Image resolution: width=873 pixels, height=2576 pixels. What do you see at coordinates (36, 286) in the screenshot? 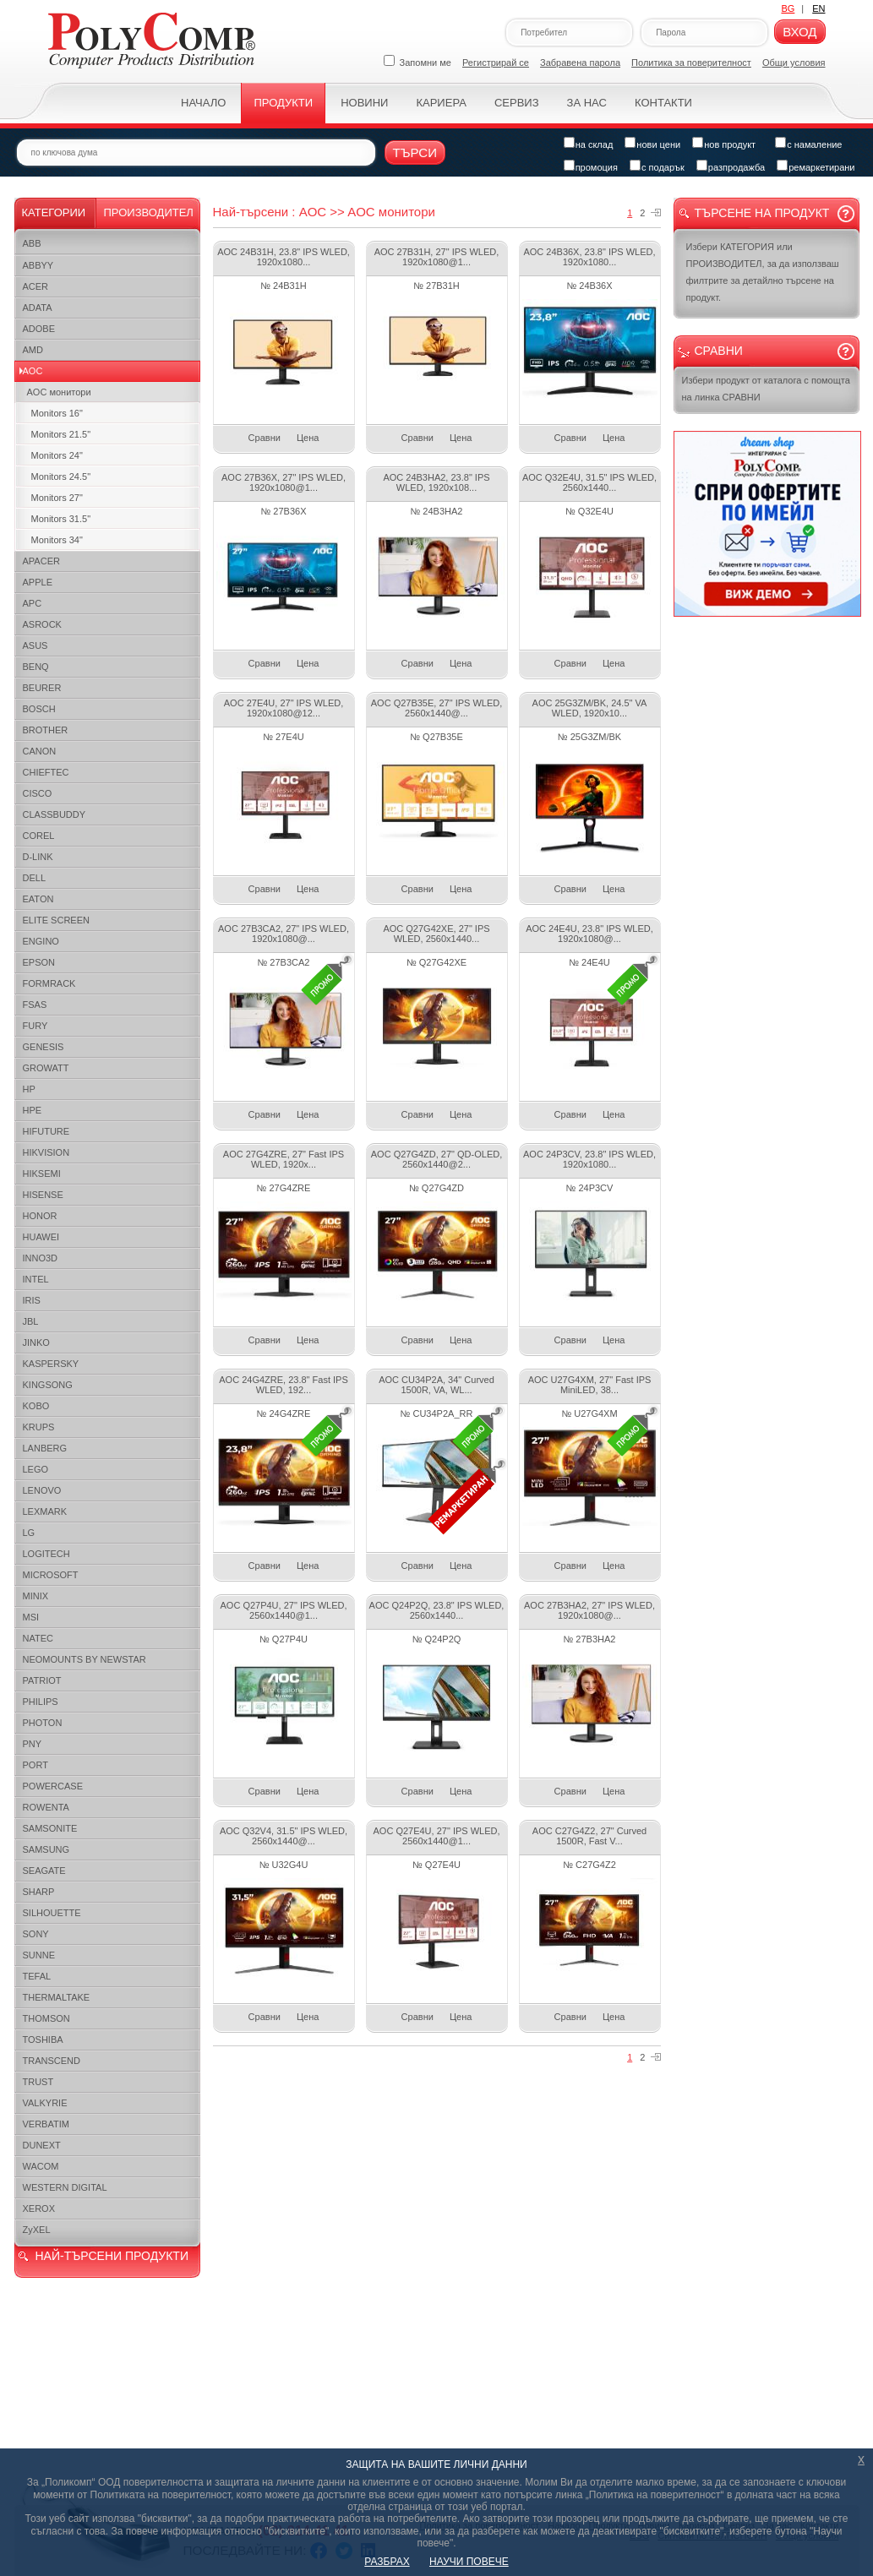
I see `ACER` at bounding box center [36, 286].